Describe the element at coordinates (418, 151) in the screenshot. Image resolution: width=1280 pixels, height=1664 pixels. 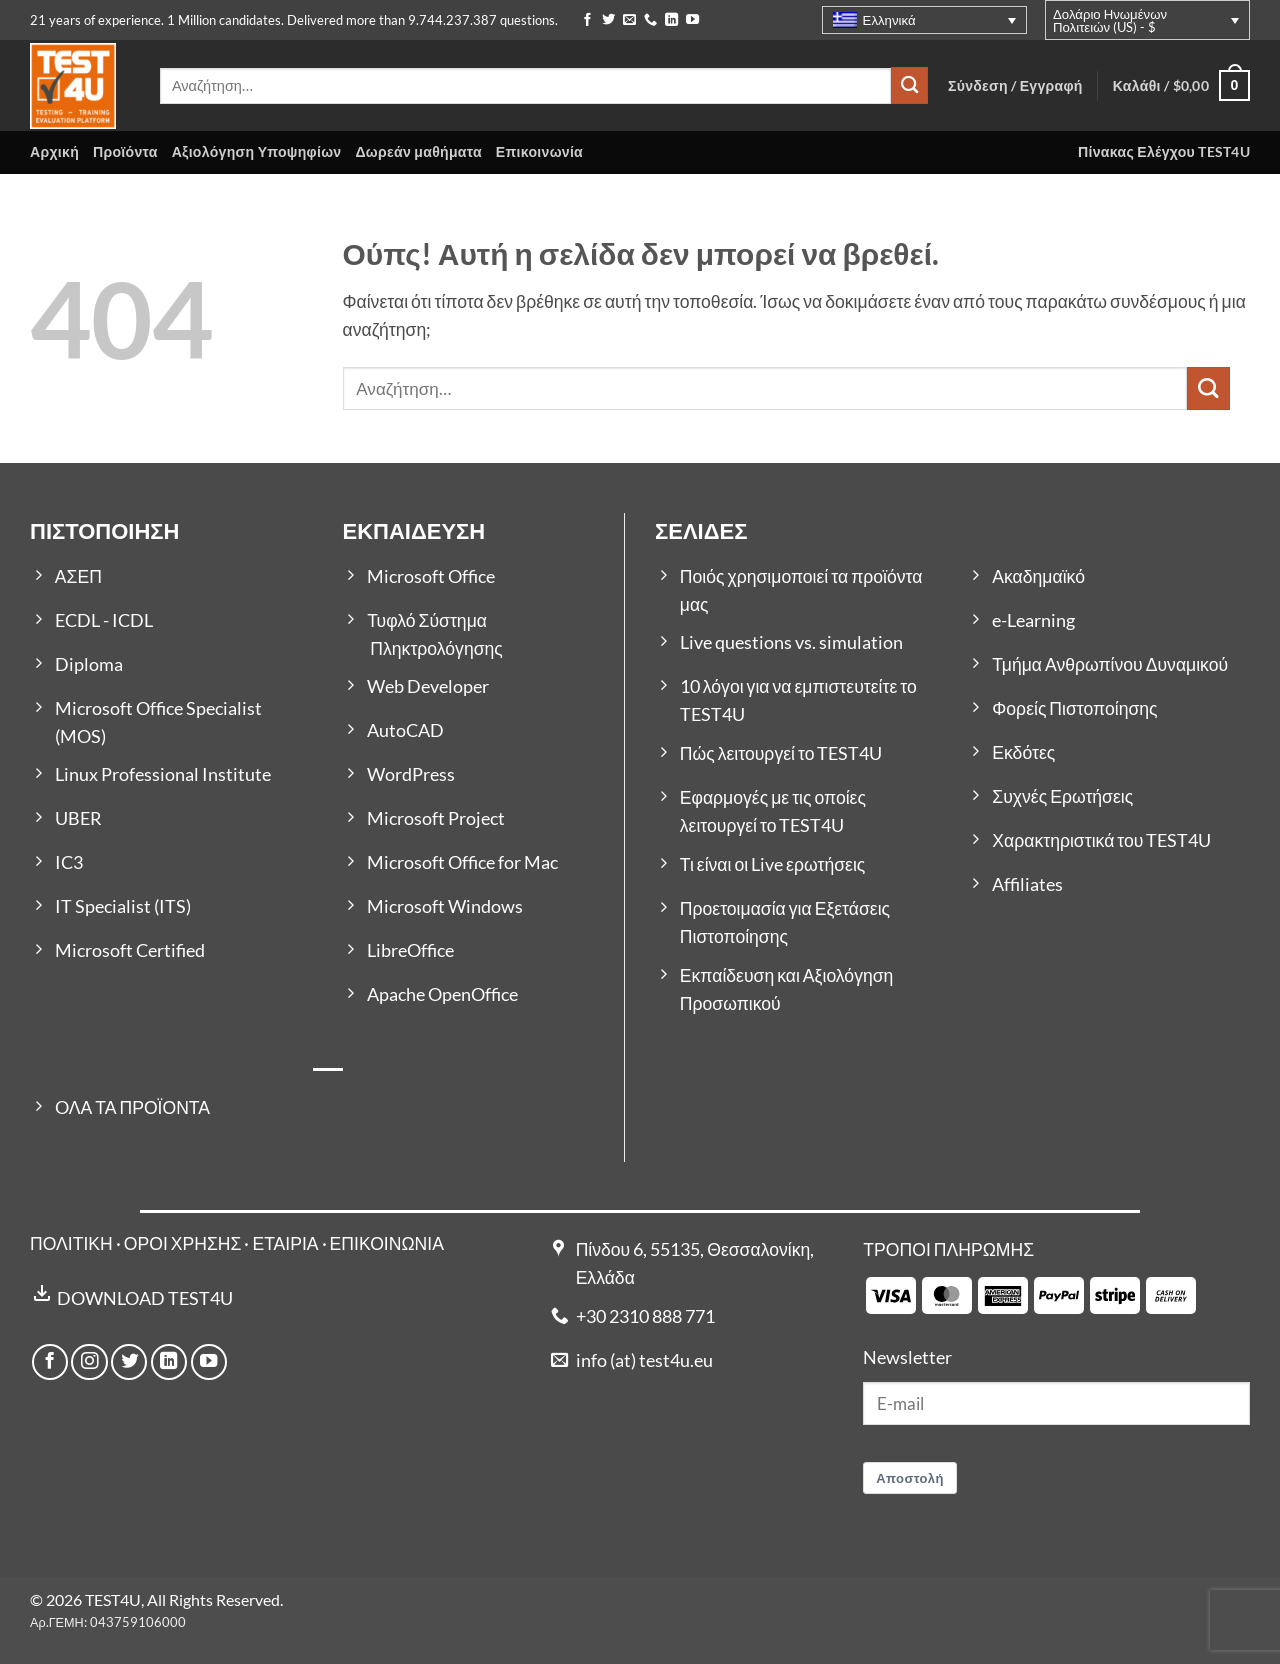
I see `Δωρεάν μαθήματα` at that location.